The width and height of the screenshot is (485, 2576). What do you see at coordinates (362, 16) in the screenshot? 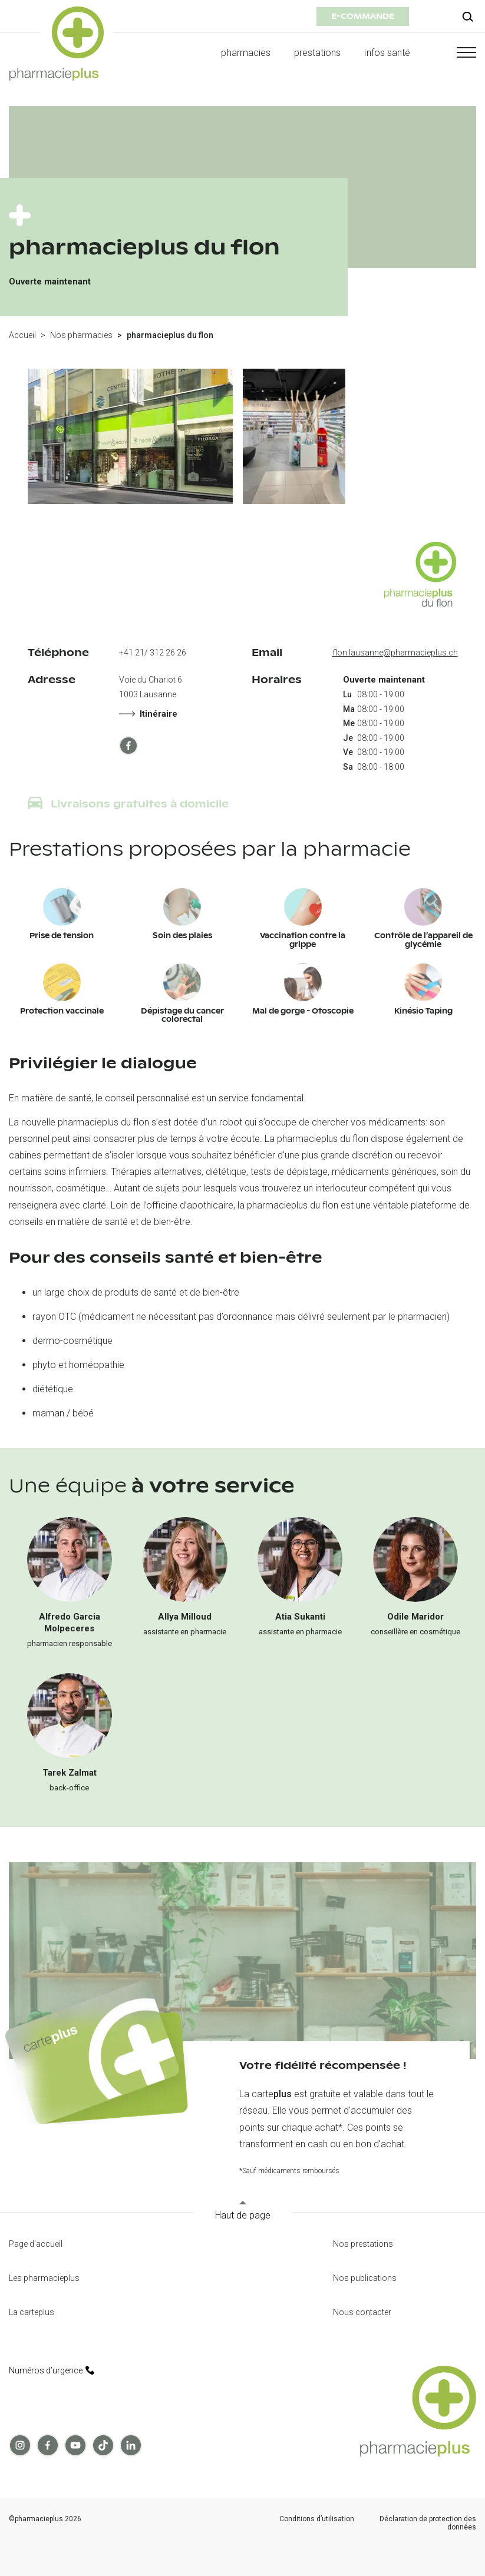
I see `e-commande` at bounding box center [362, 16].